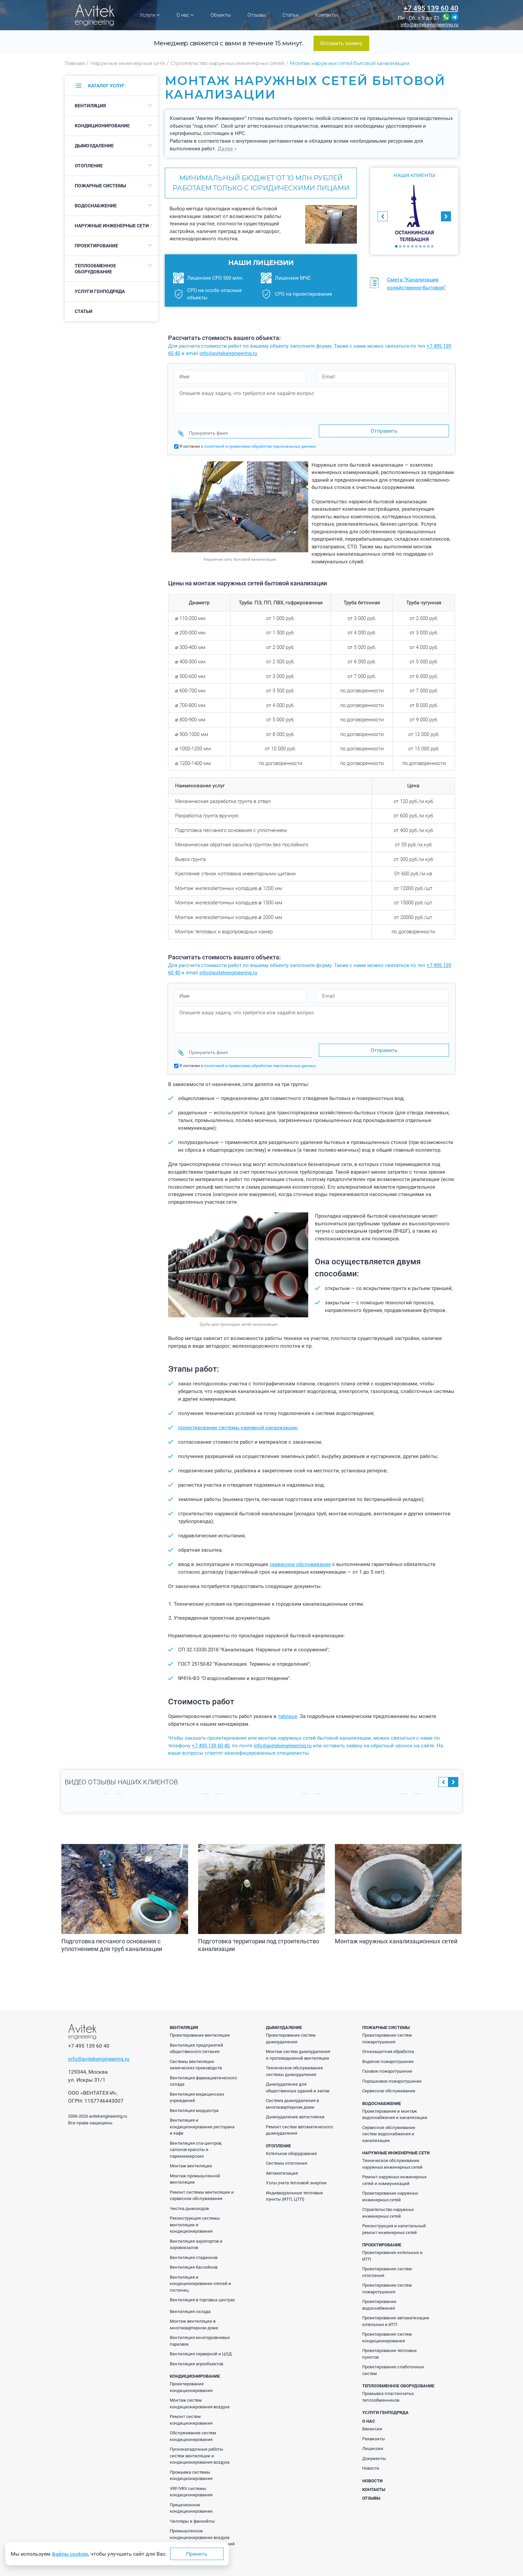 The image size is (523, 2576). I want to click on Новости, so click(370, 2455).